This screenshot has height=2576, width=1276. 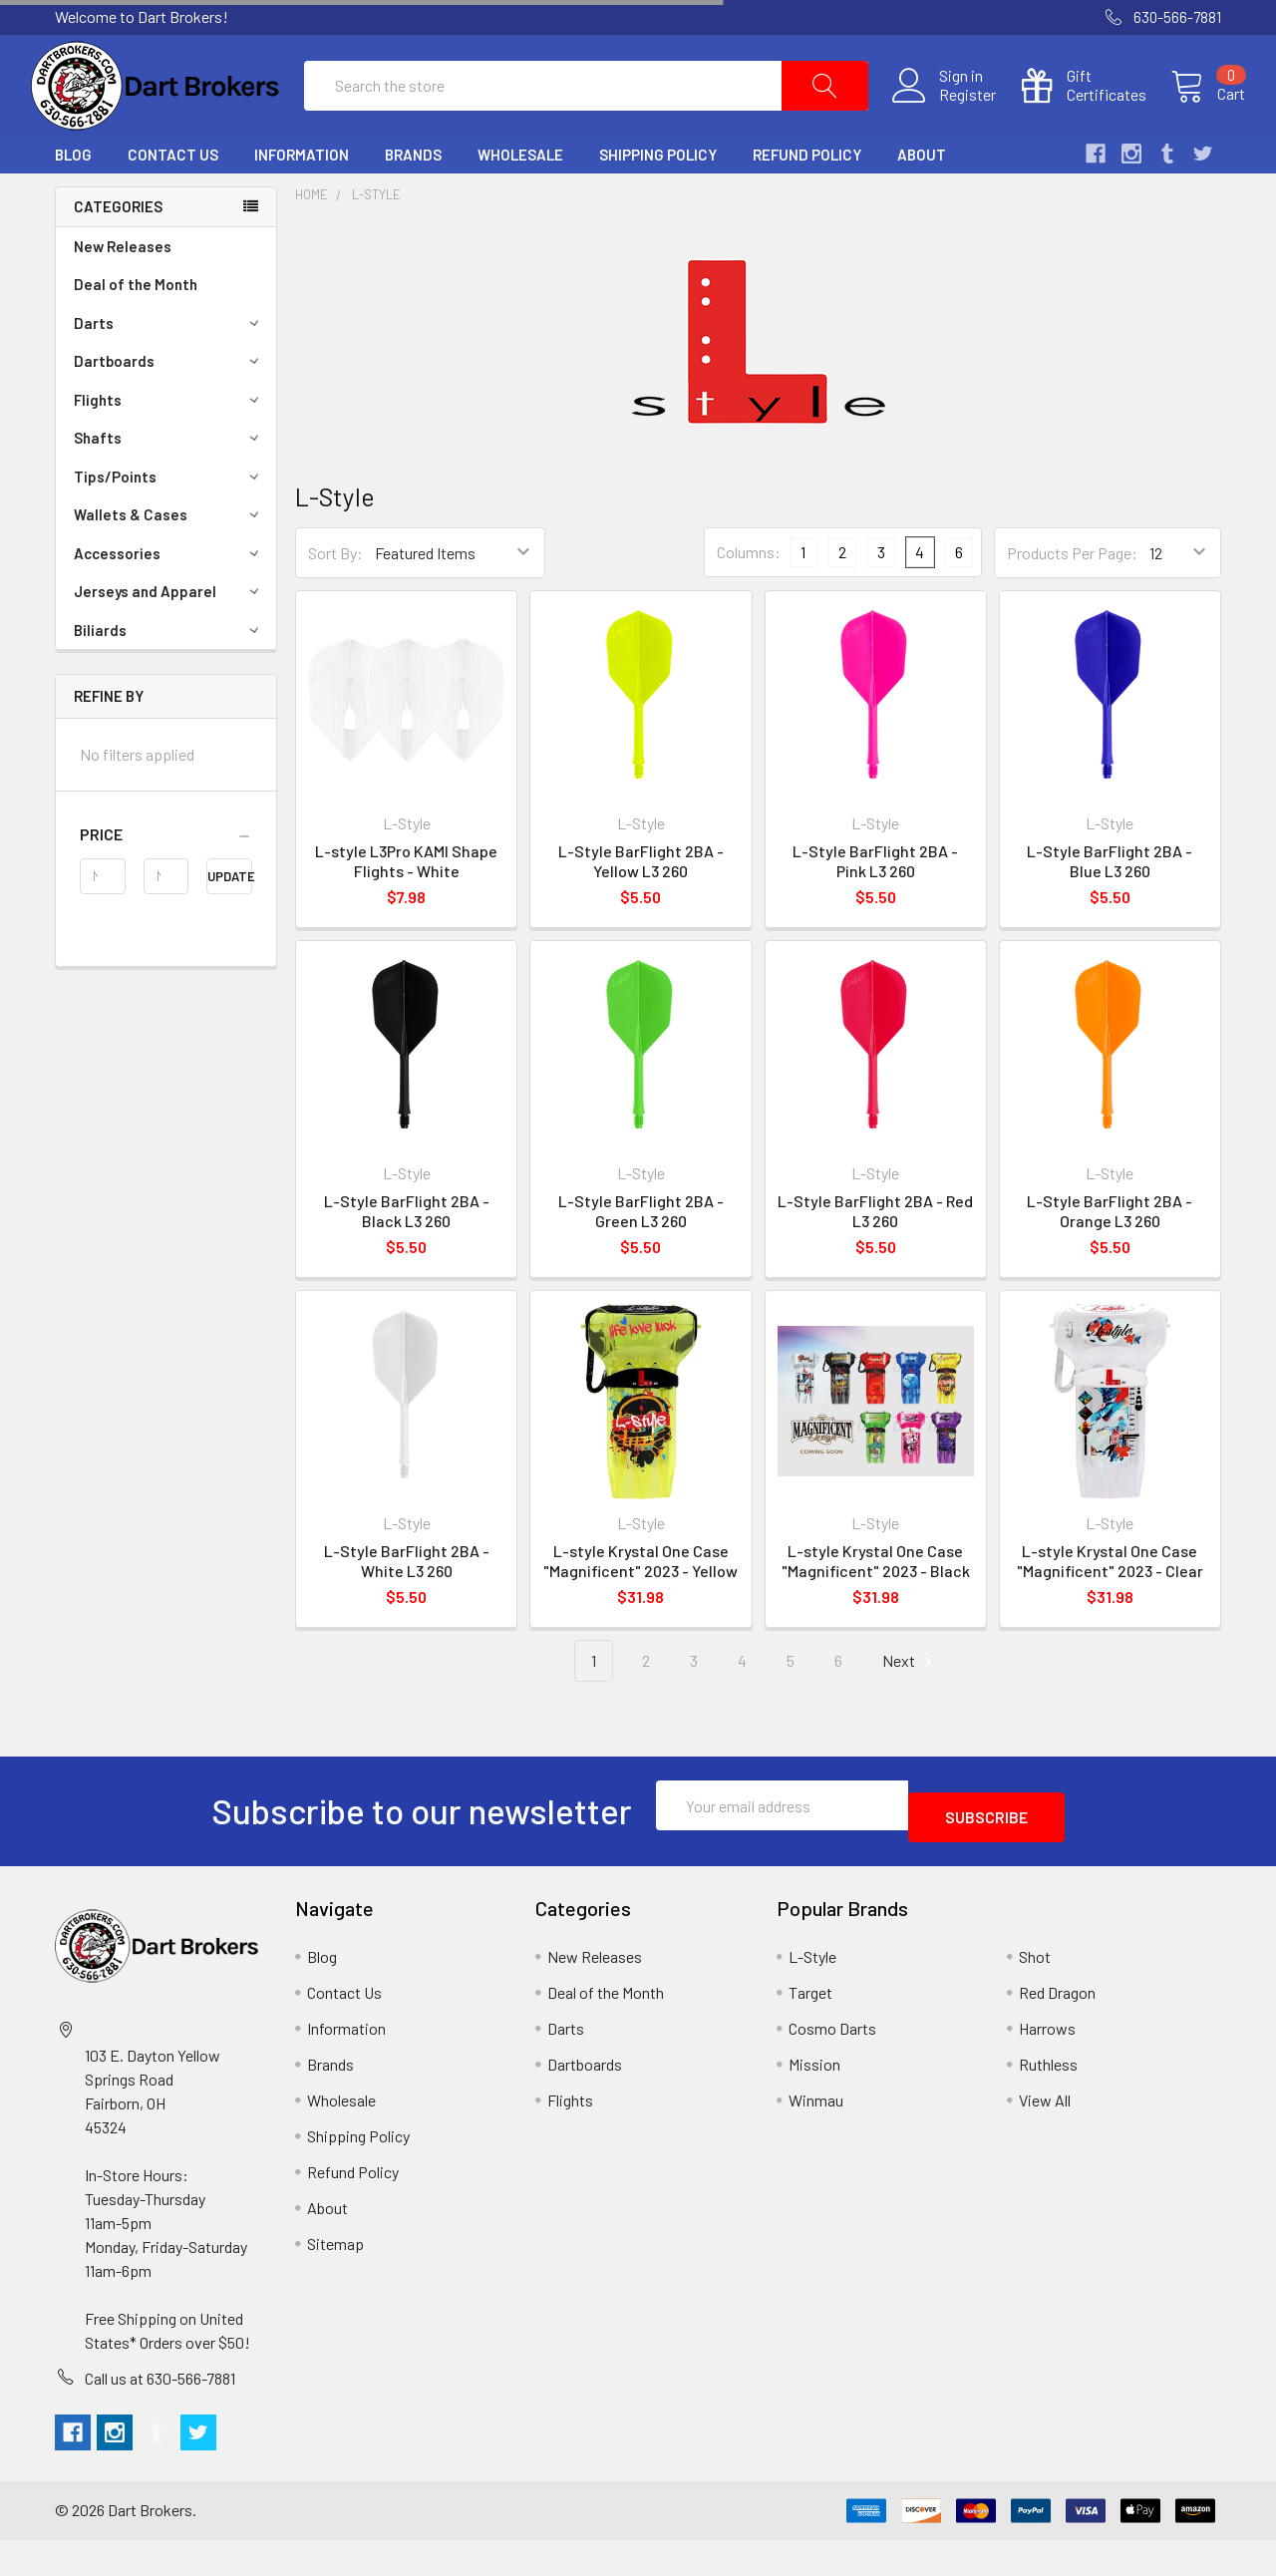 I want to click on New Releases, so click(x=122, y=294).